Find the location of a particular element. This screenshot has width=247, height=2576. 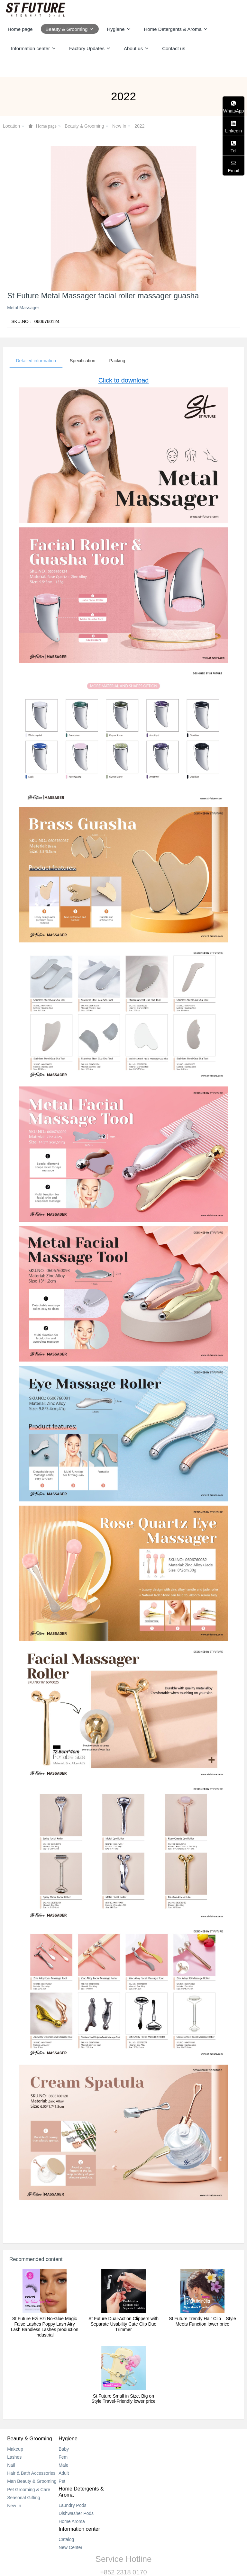

Pet Grooming & Care is located at coordinates (28, 2489).